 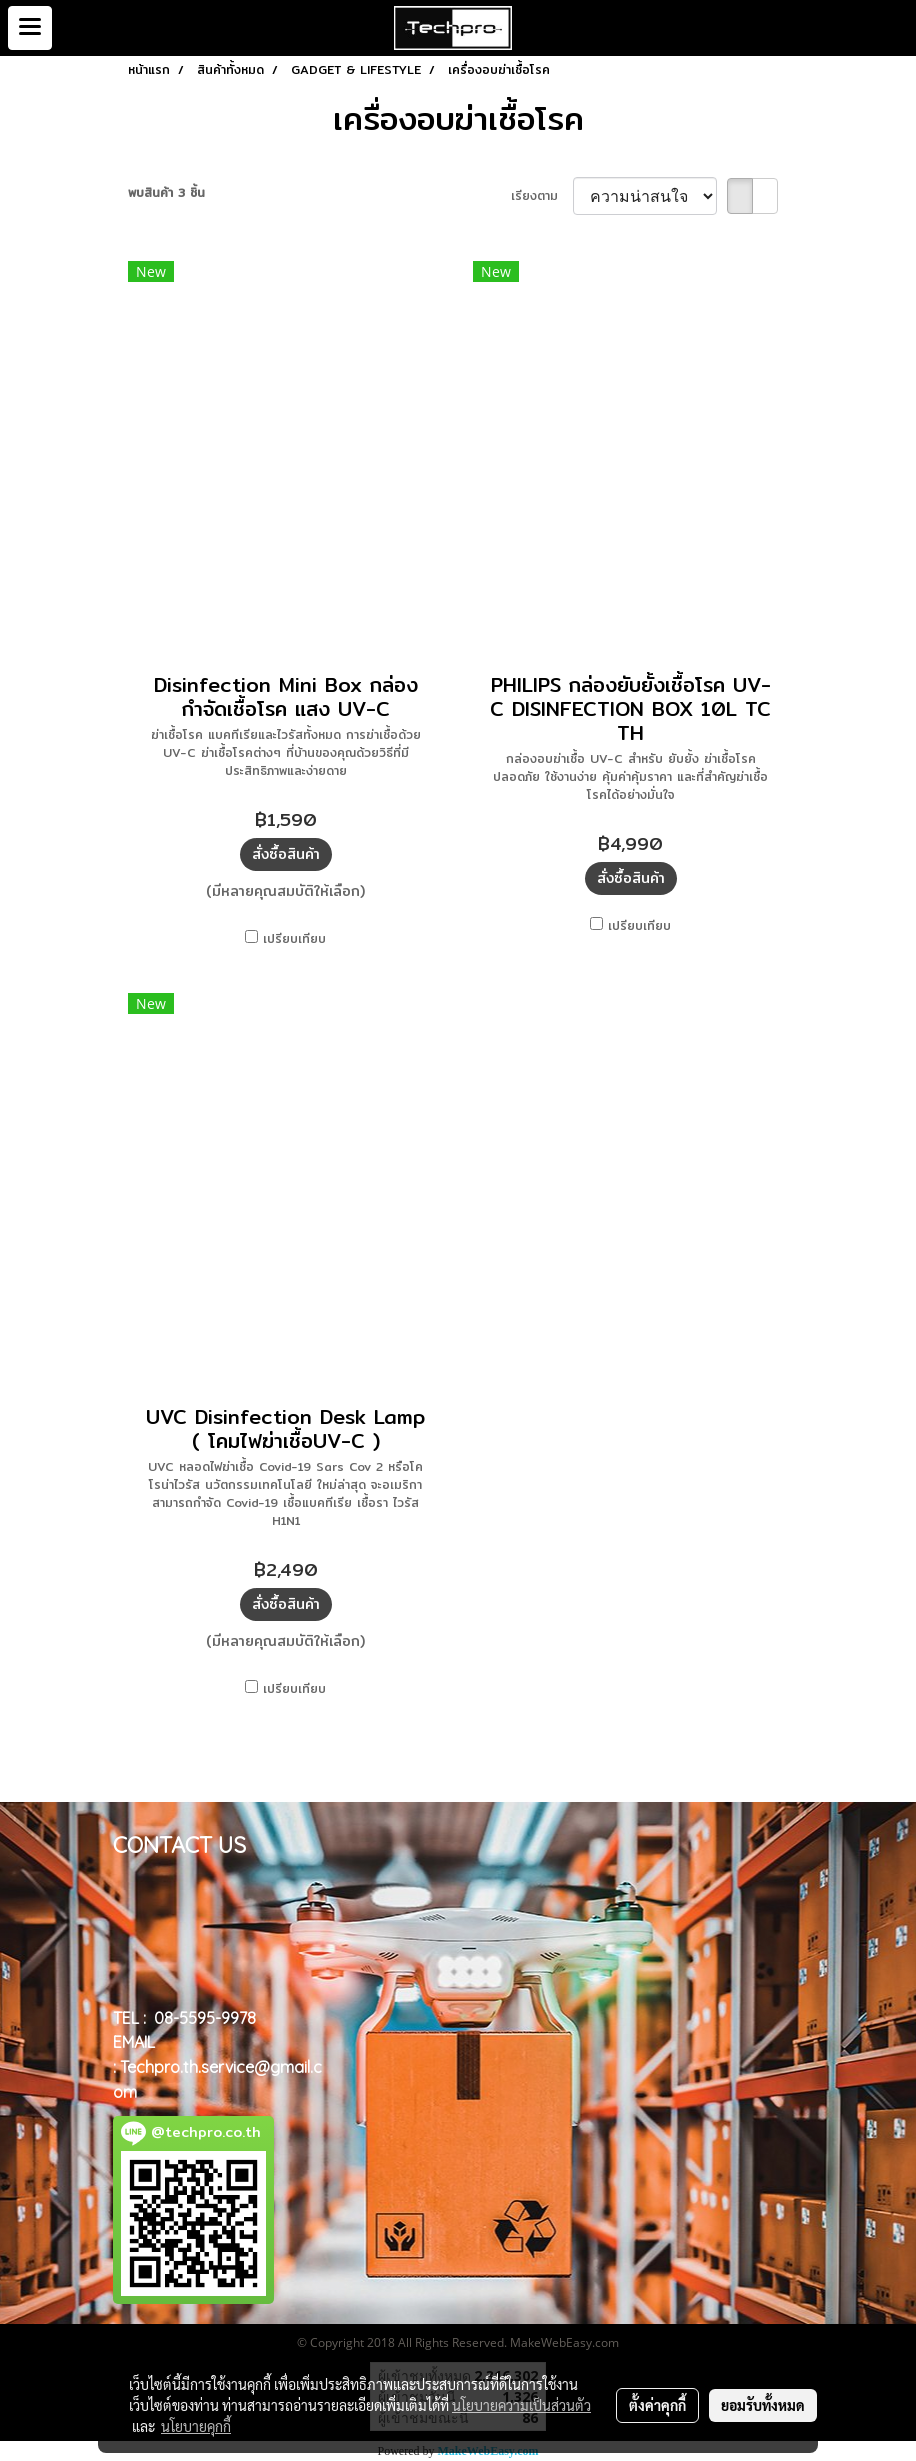 What do you see at coordinates (521, 2405) in the screenshot?
I see `นโยบายความเป็นส่วนตัว` at bounding box center [521, 2405].